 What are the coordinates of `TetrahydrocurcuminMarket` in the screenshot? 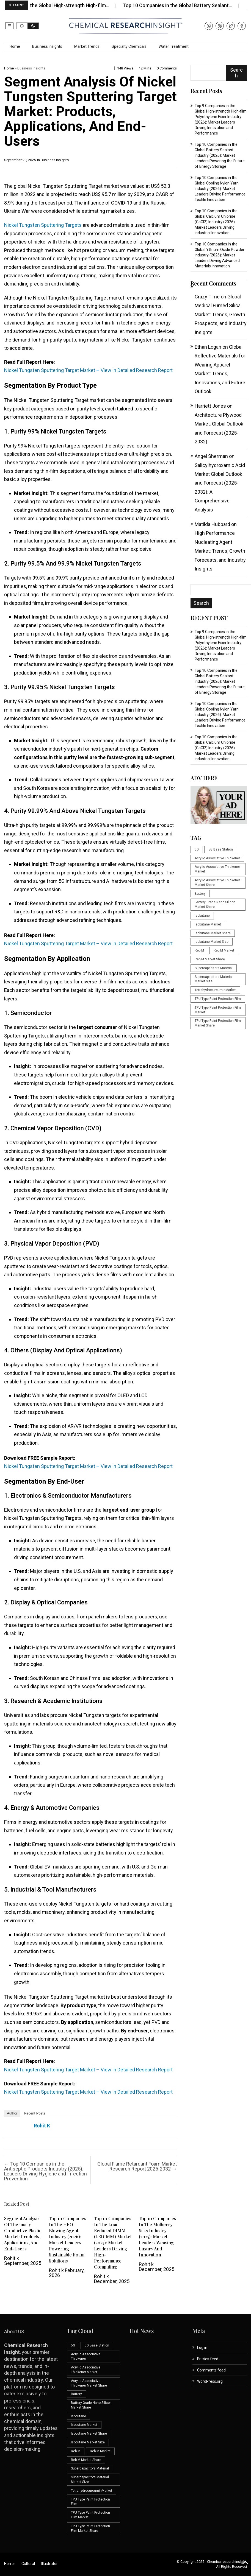 It's located at (215, 990).